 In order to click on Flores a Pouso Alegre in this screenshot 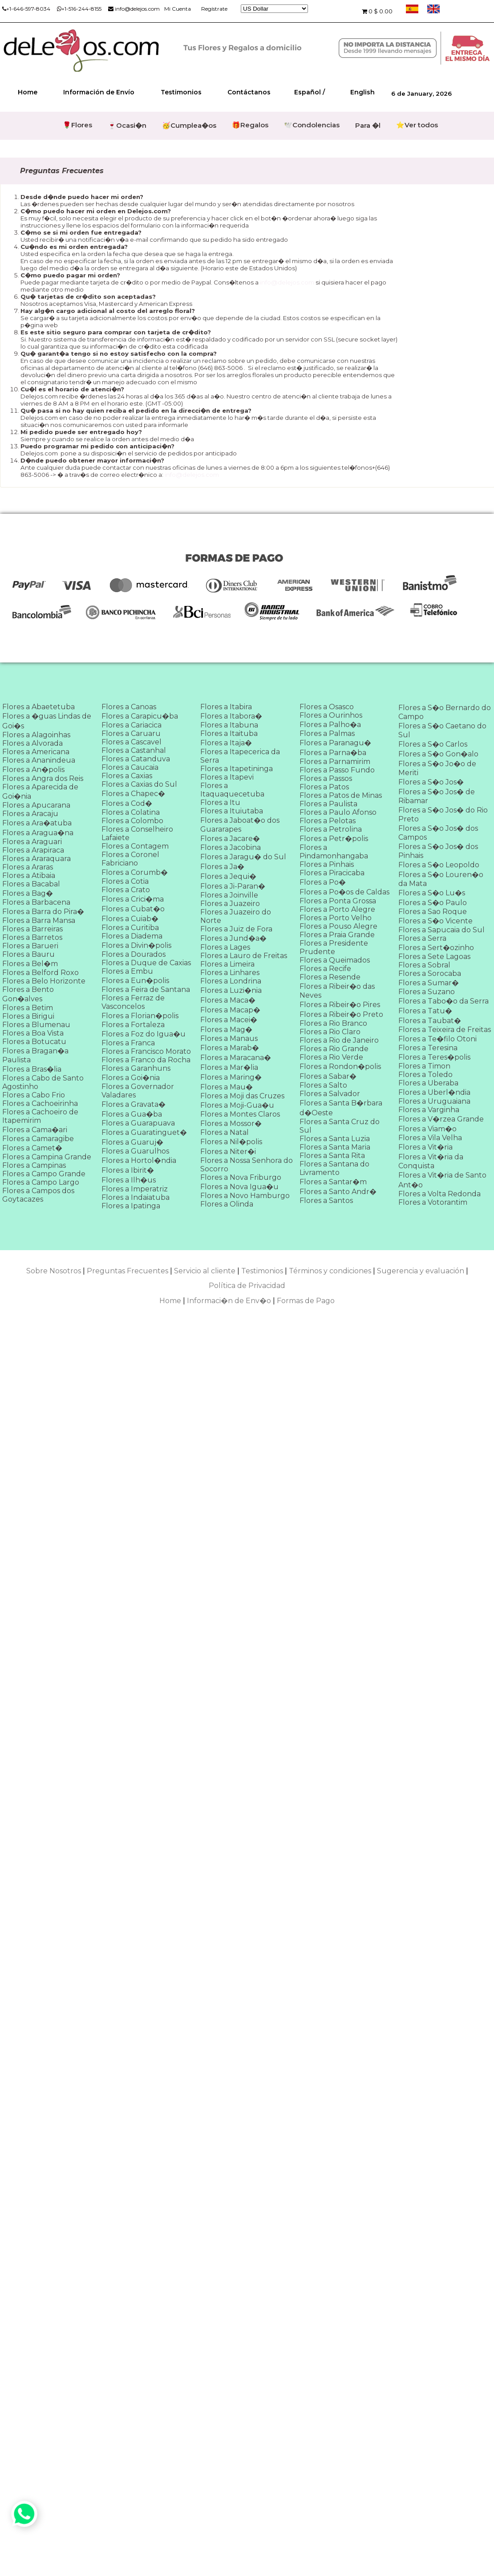, I will do `click(338, 926)`.